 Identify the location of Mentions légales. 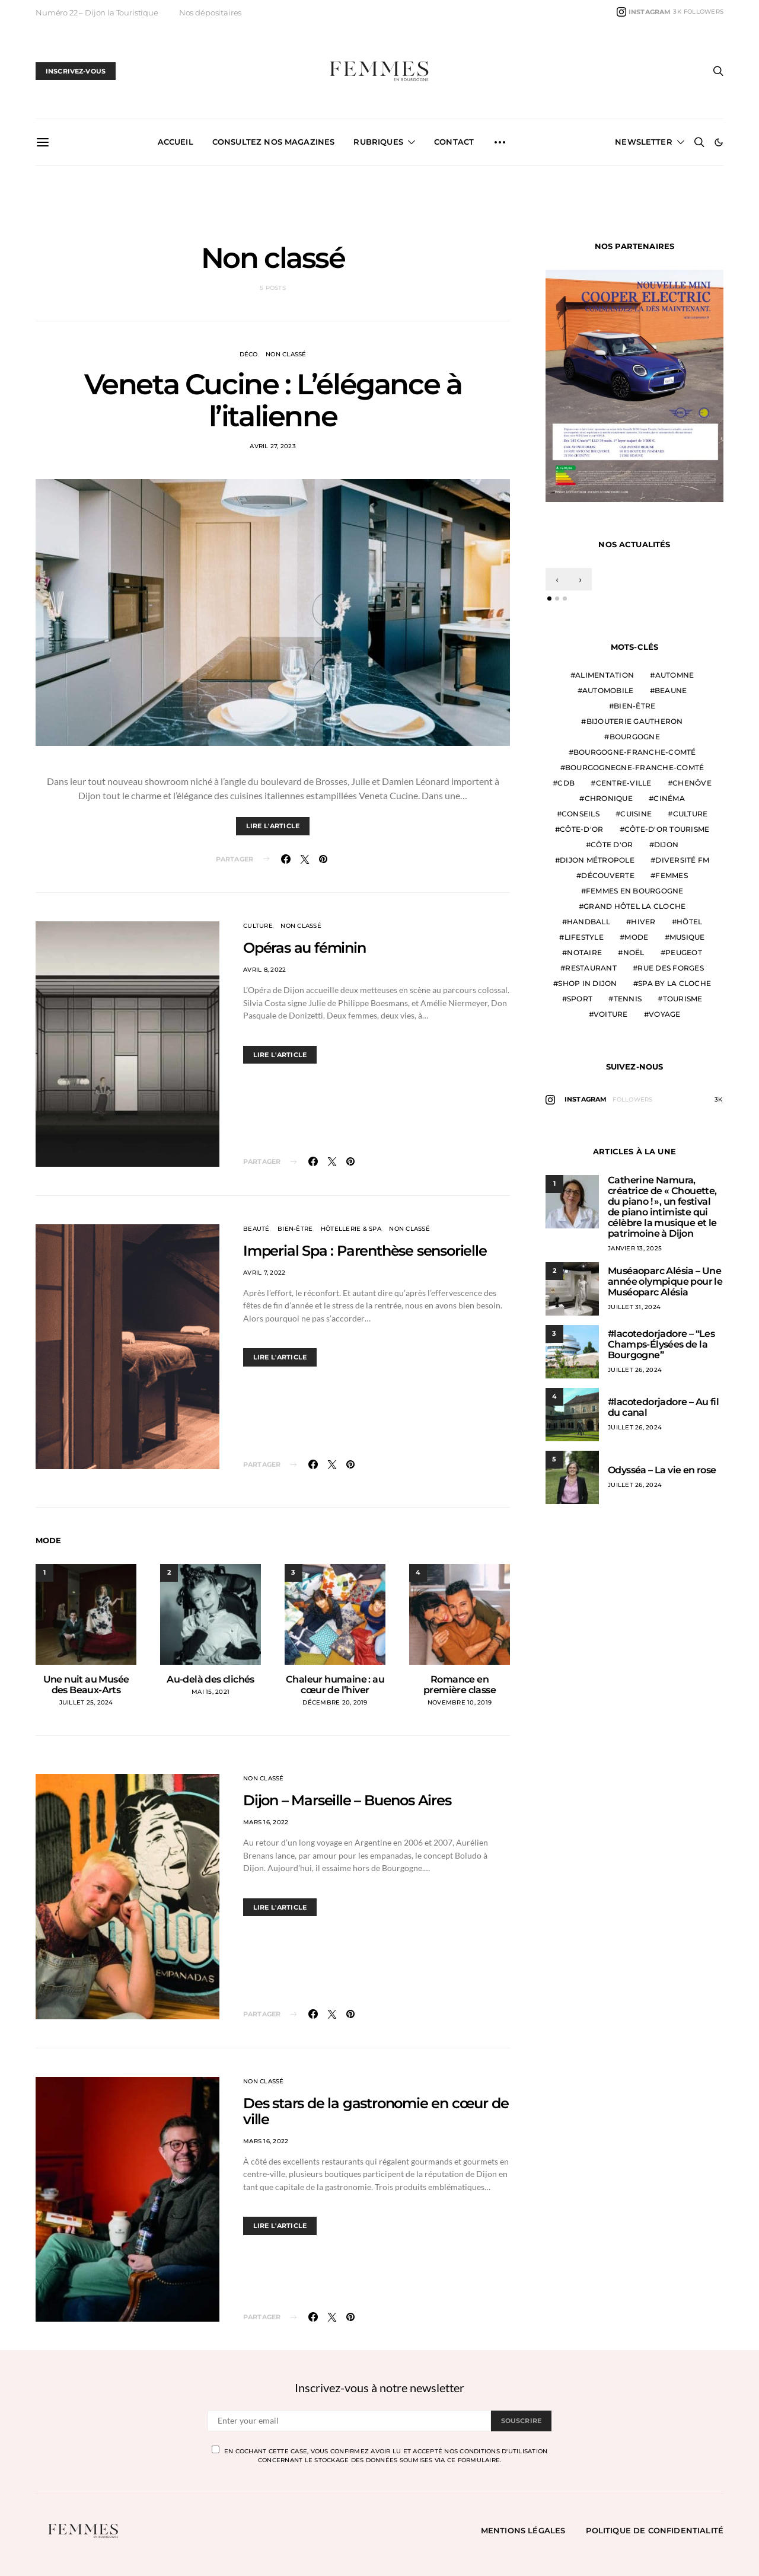
(523, 2530).